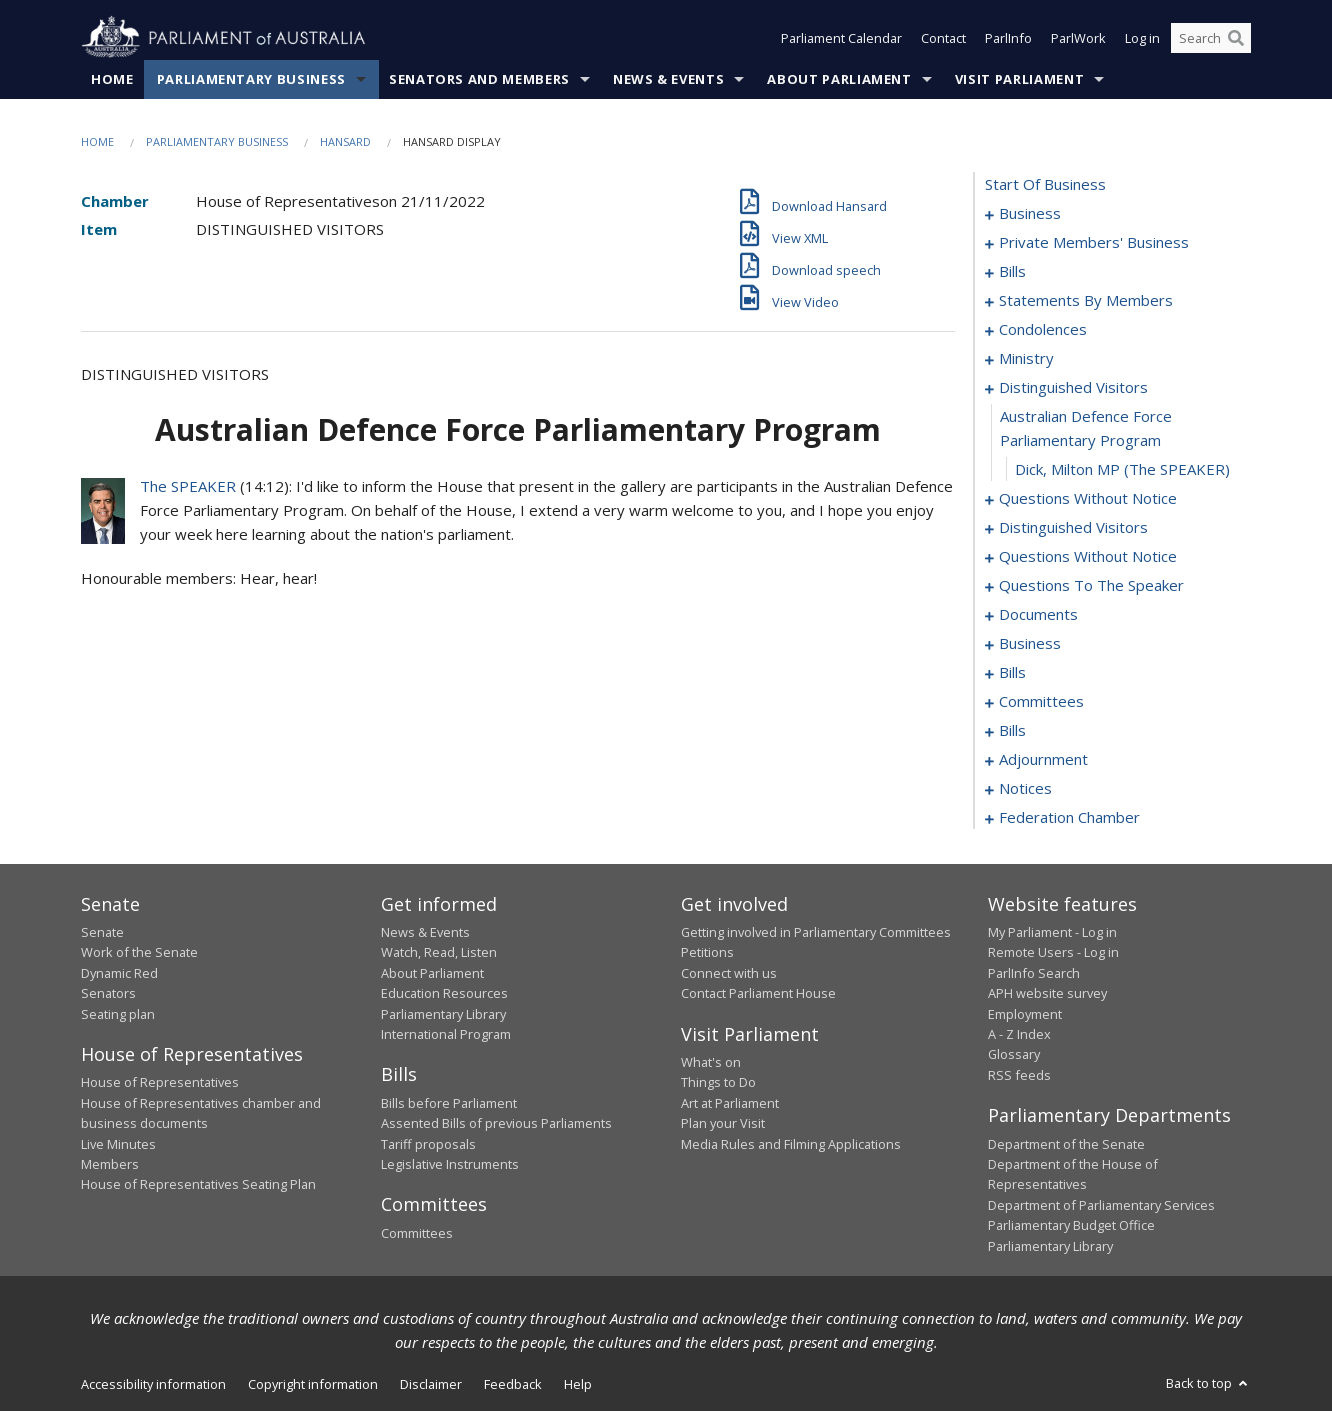 This screenshot has width=1332, height=1411. I want to click on [Perform a search], so click(1236, 38).